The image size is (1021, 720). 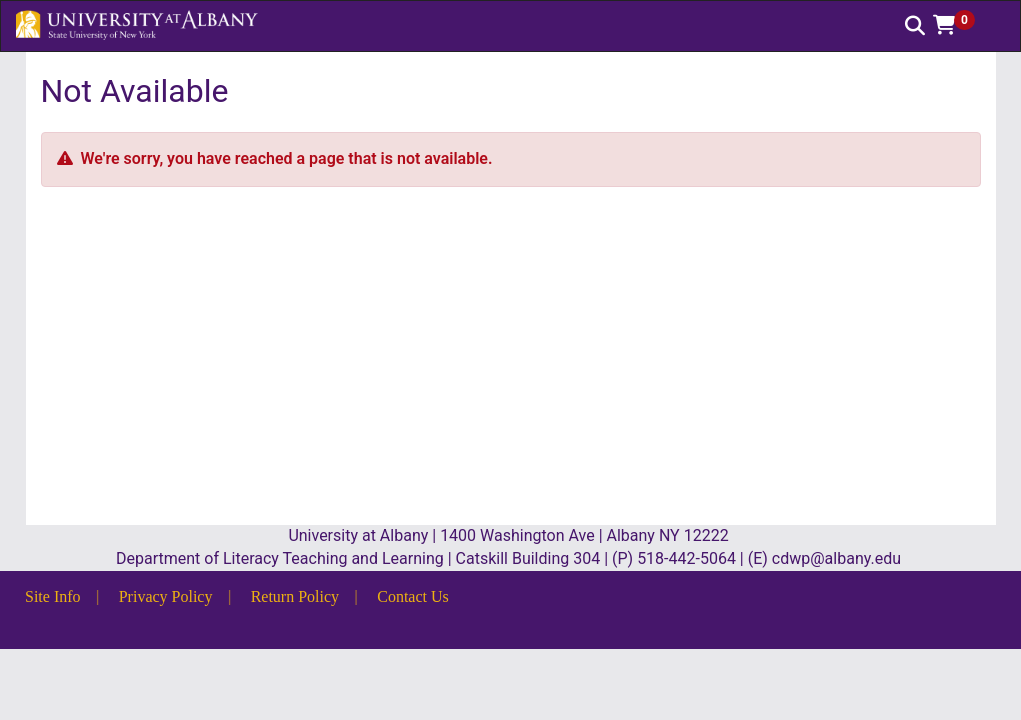 I want to click on Privacy Policy, so click(x=166, y=596).